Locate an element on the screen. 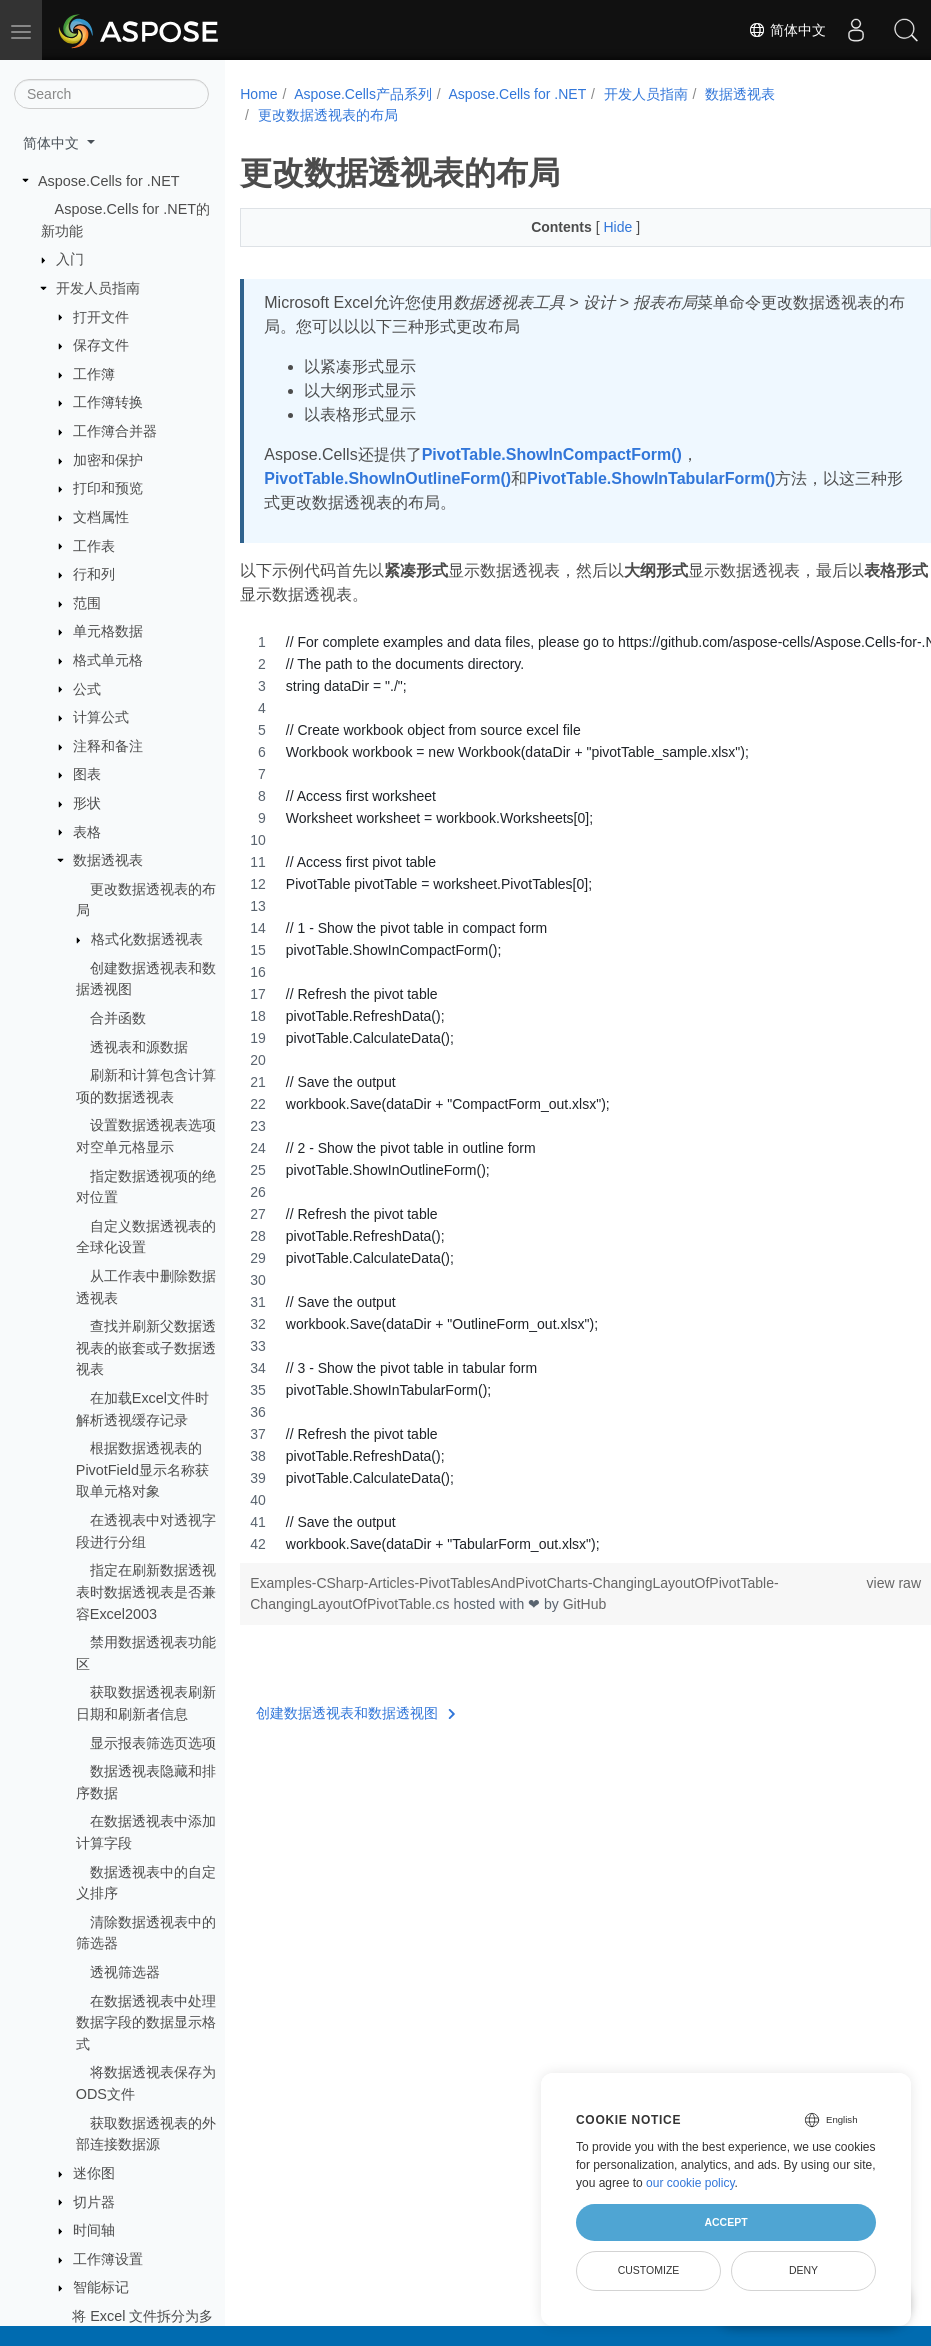 The width and height of the screenshot is (931, 2346). Hide [button] is located at coordinates (595, 227).